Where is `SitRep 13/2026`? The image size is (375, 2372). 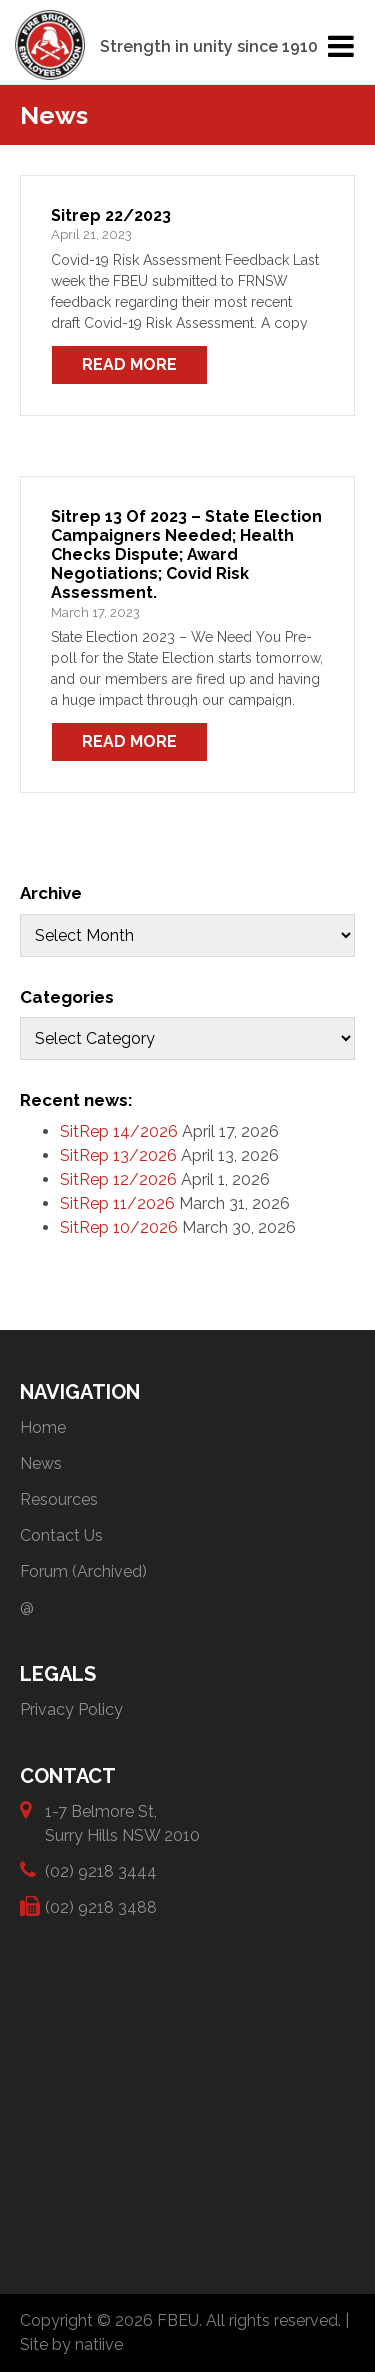 SitRep 13/2026 is located at coordinates (118, 1155).